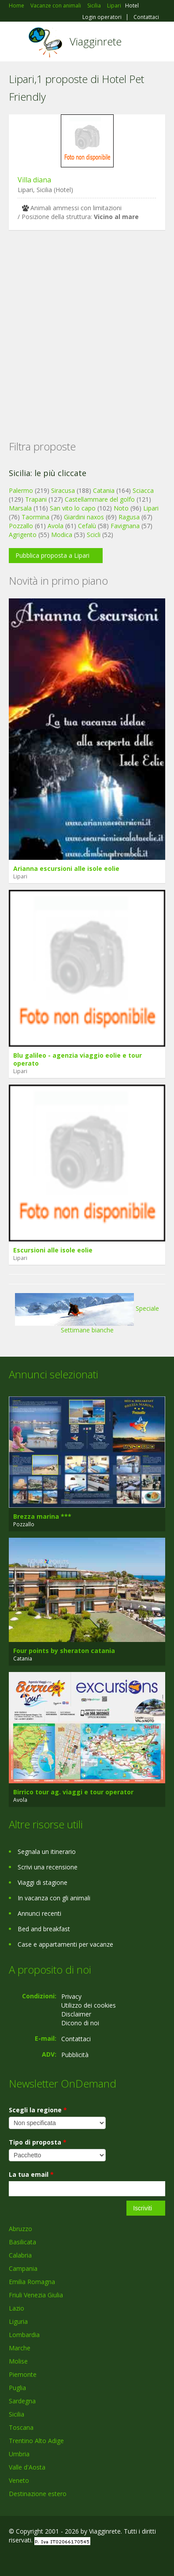 The width and height of the screenshot is (174, 2576). What do you see at coordinates (11, 2559) in the screenshot?
I see `Facebook` at bounding box center [11, 2559].